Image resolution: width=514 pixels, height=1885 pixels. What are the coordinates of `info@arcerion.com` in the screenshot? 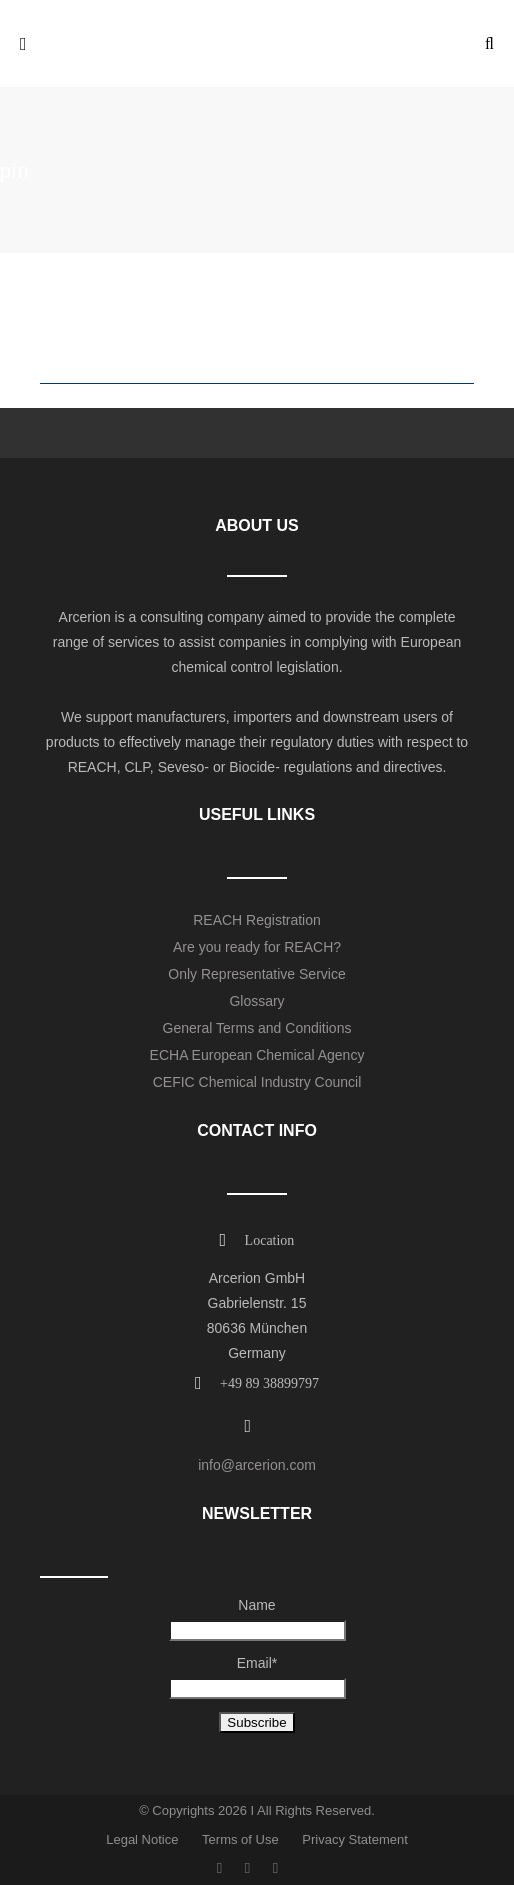 It's located at (257, 1465).